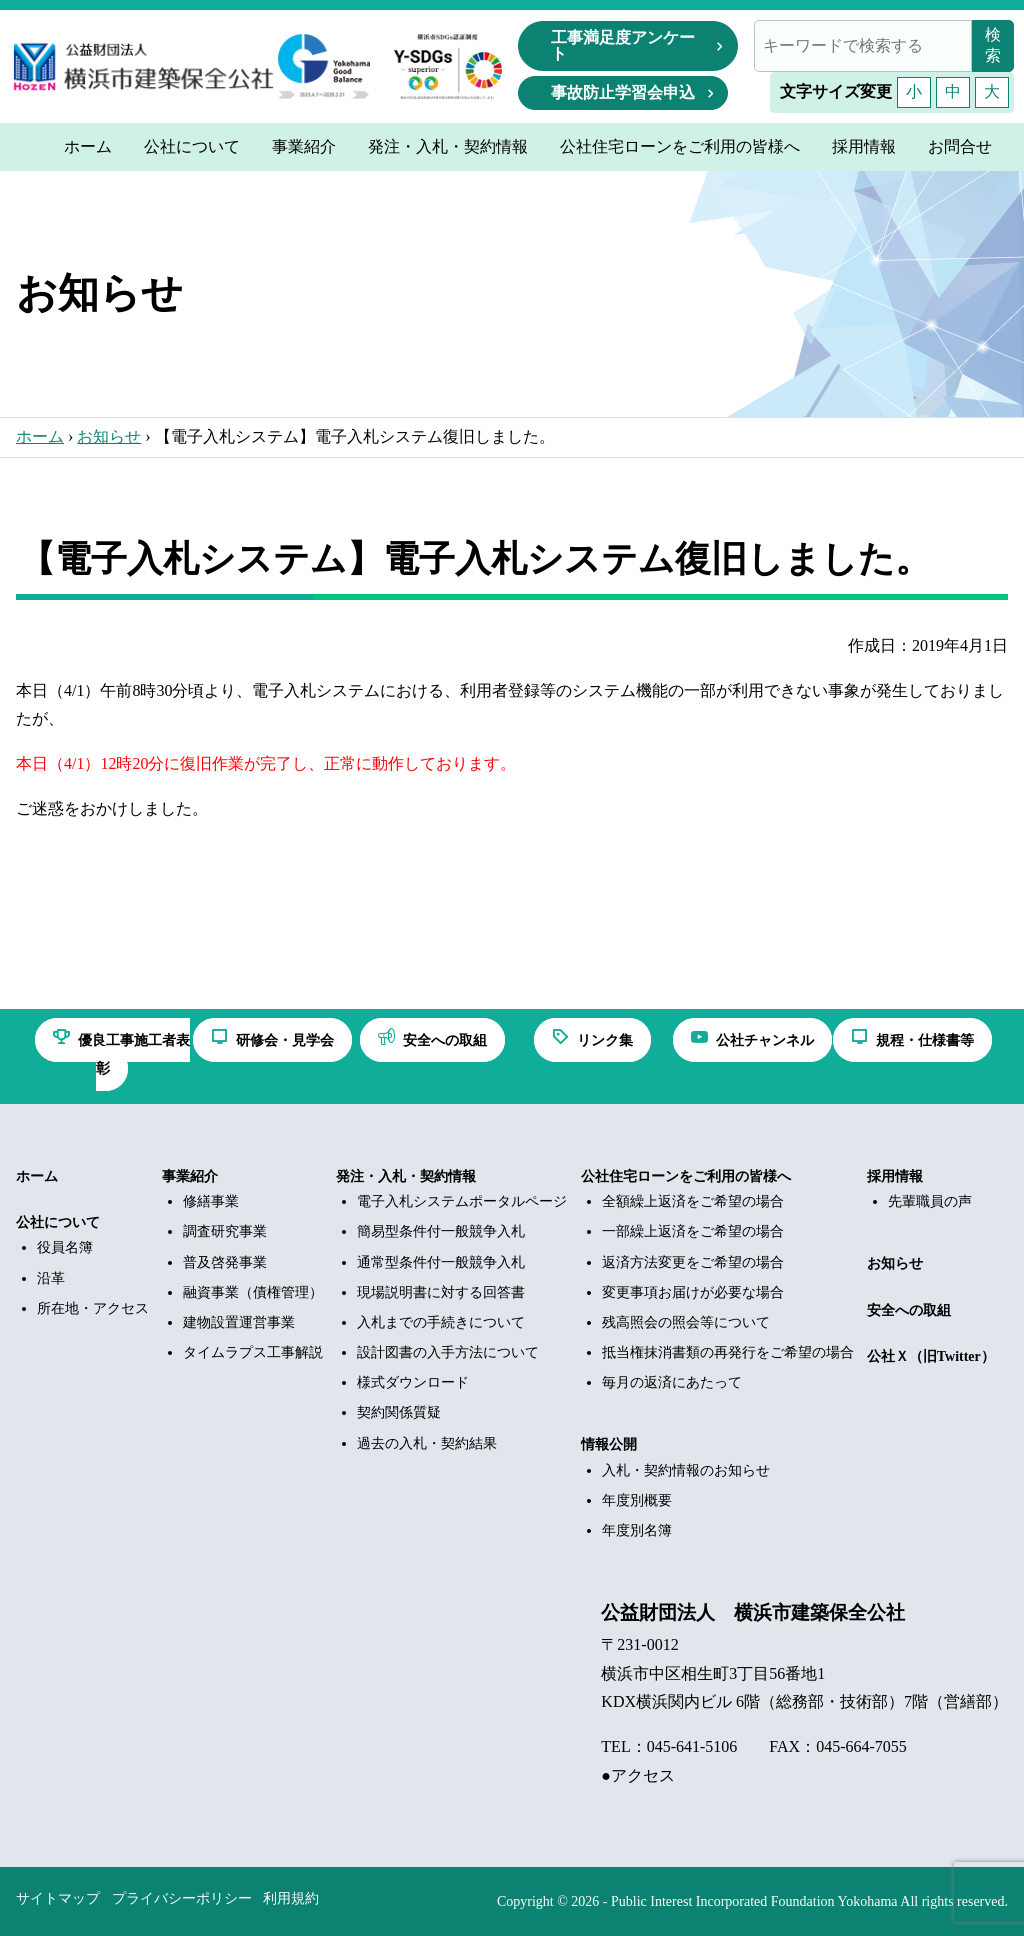 This screenshot has width=1024, height=1936. What do you see at coordinates (693, 1201) in the screenshot?
I see `全額繰上返済をご希望の場合` at bounding box center [693, 1201].